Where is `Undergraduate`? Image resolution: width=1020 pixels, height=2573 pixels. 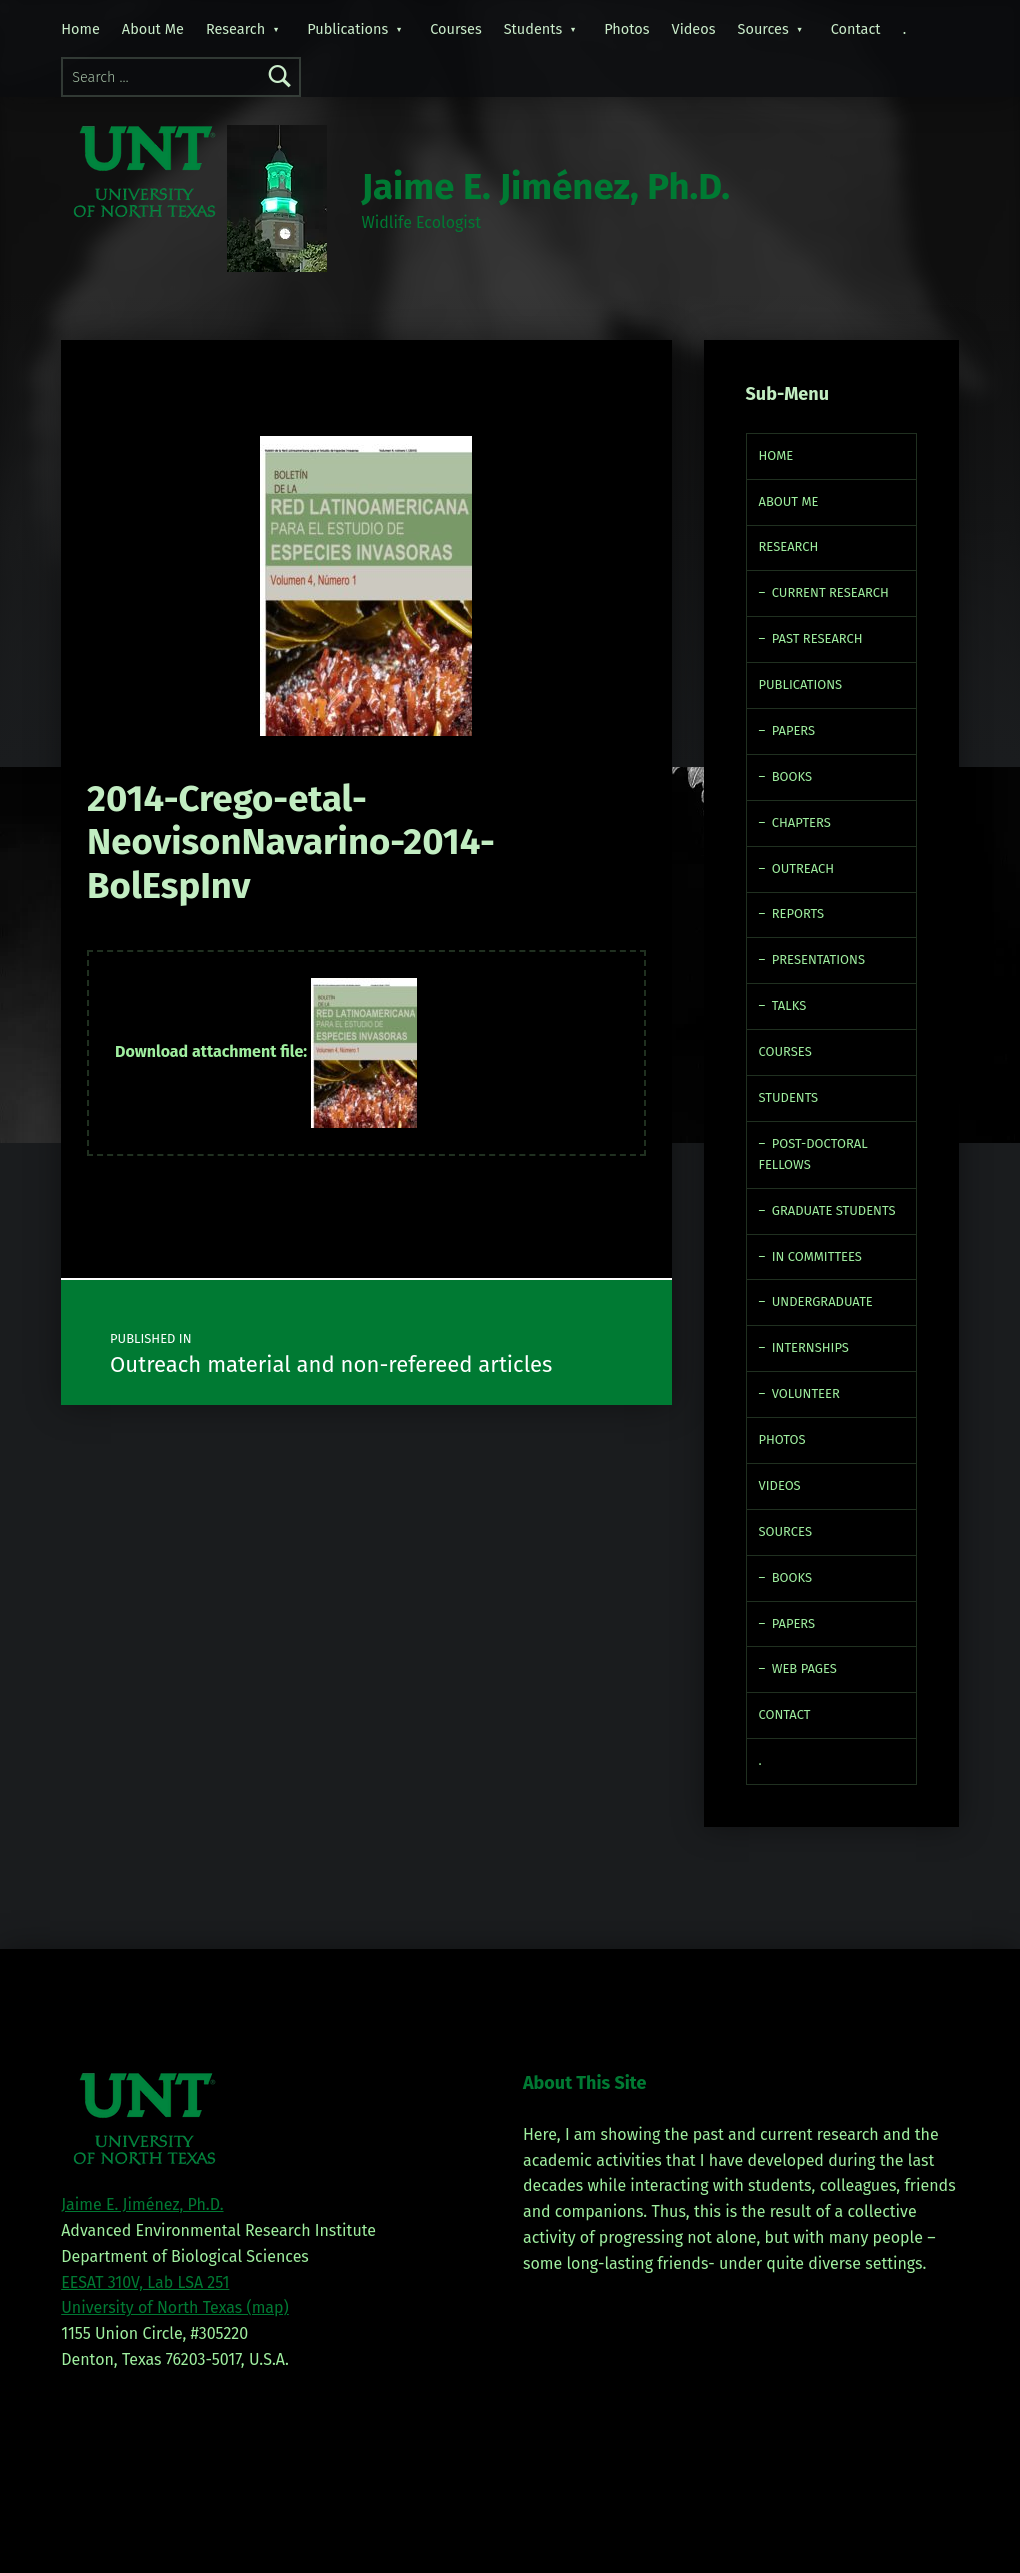 Undergraduate is located at coordinates (822, 1301).